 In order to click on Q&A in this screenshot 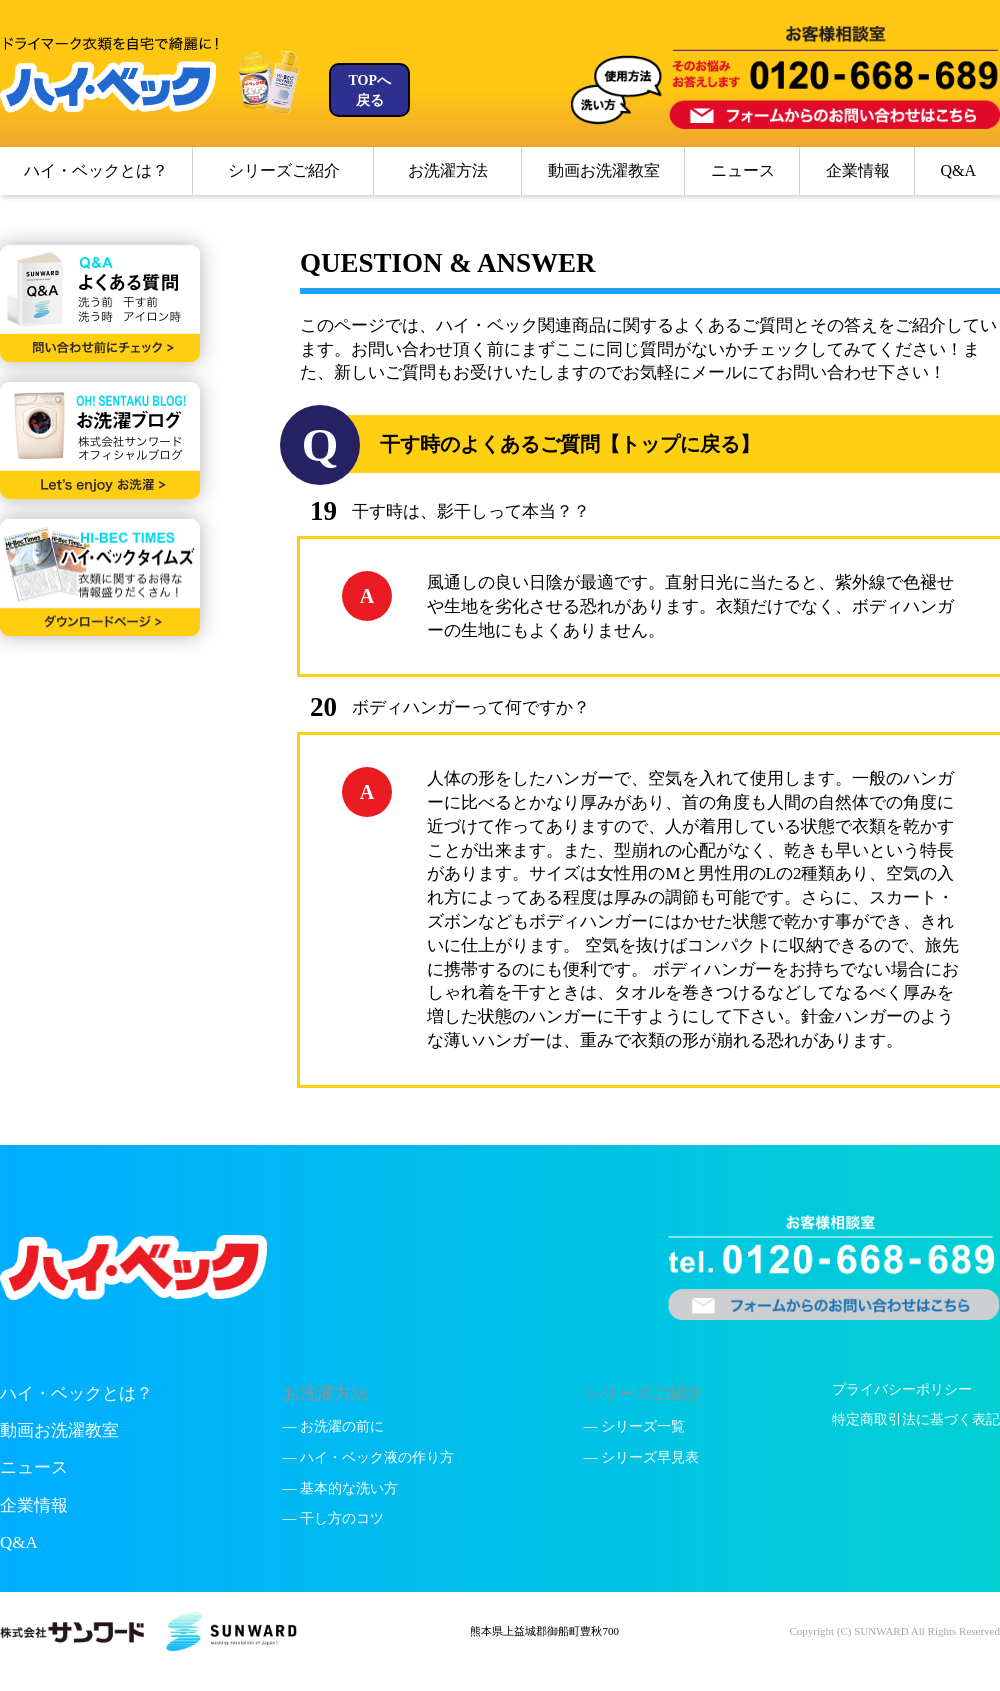, I will do `click(958, 170)`.